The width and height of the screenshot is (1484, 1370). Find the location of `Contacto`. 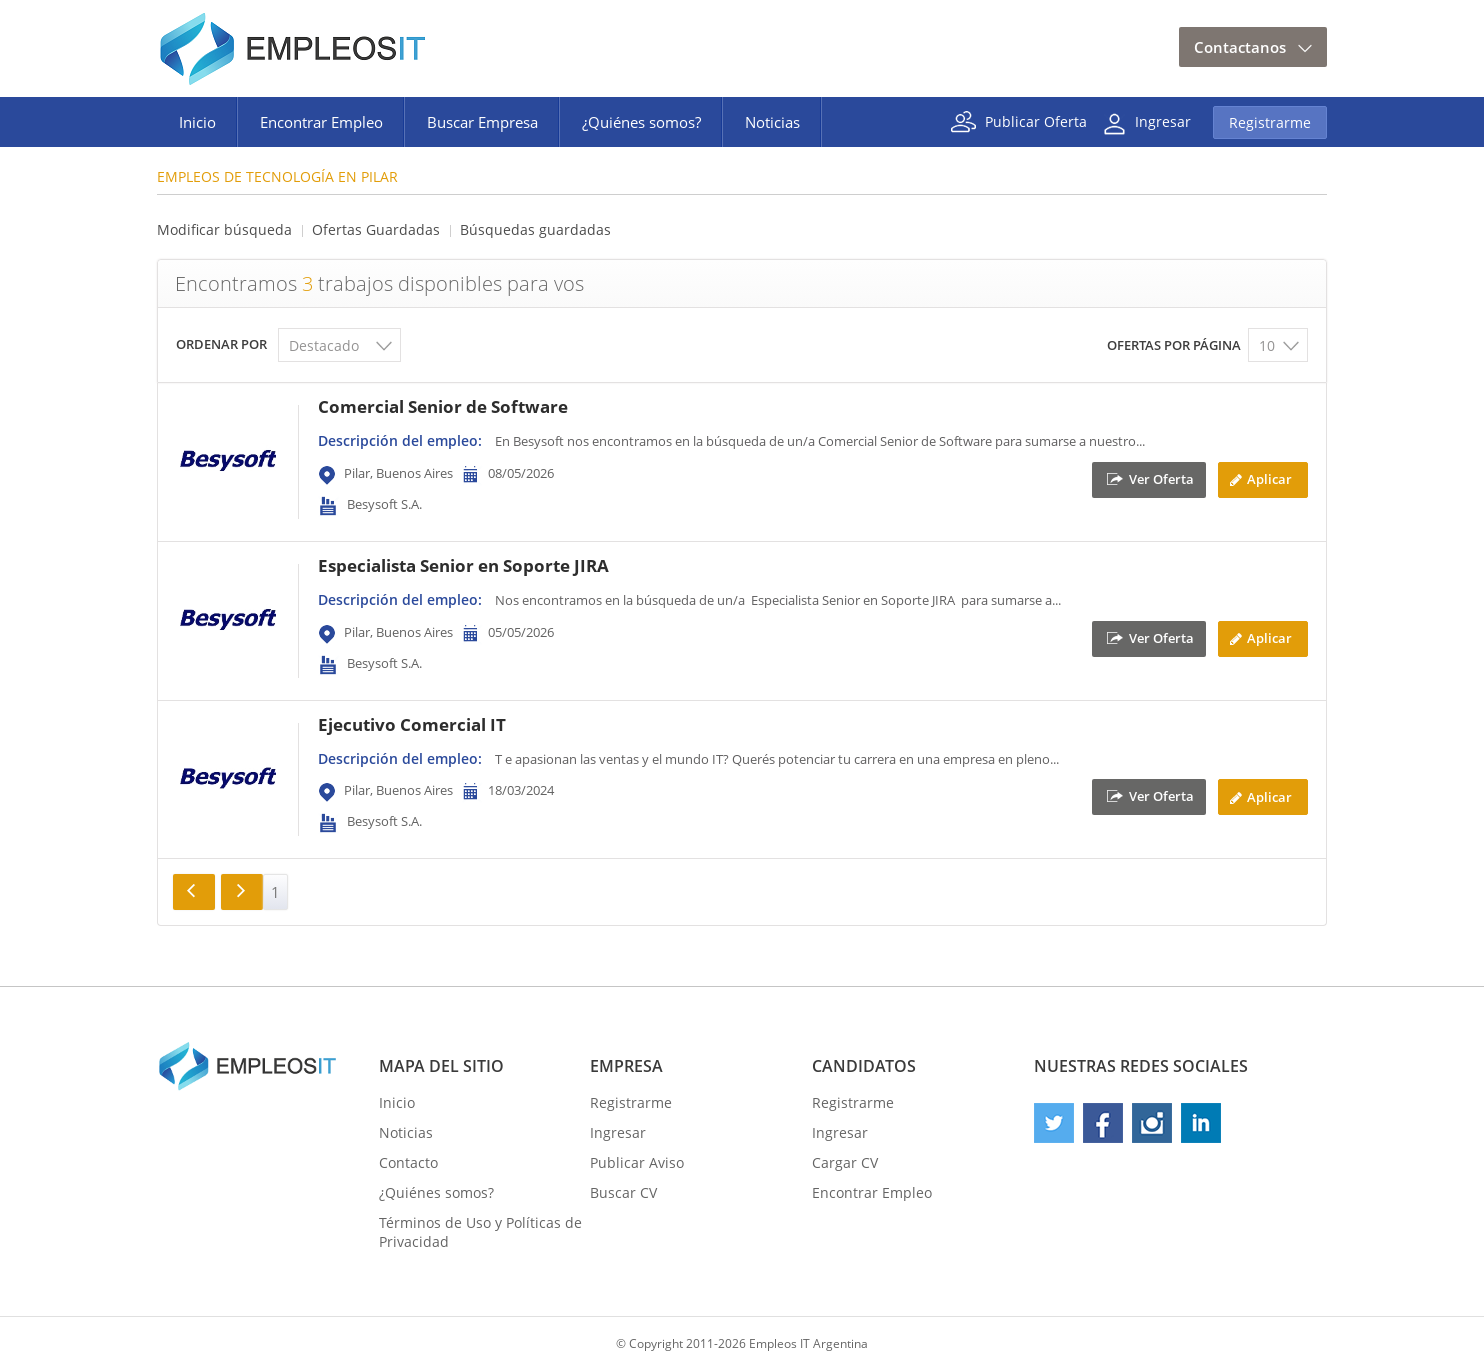

Contacto is located at coordinates (408, 1162).